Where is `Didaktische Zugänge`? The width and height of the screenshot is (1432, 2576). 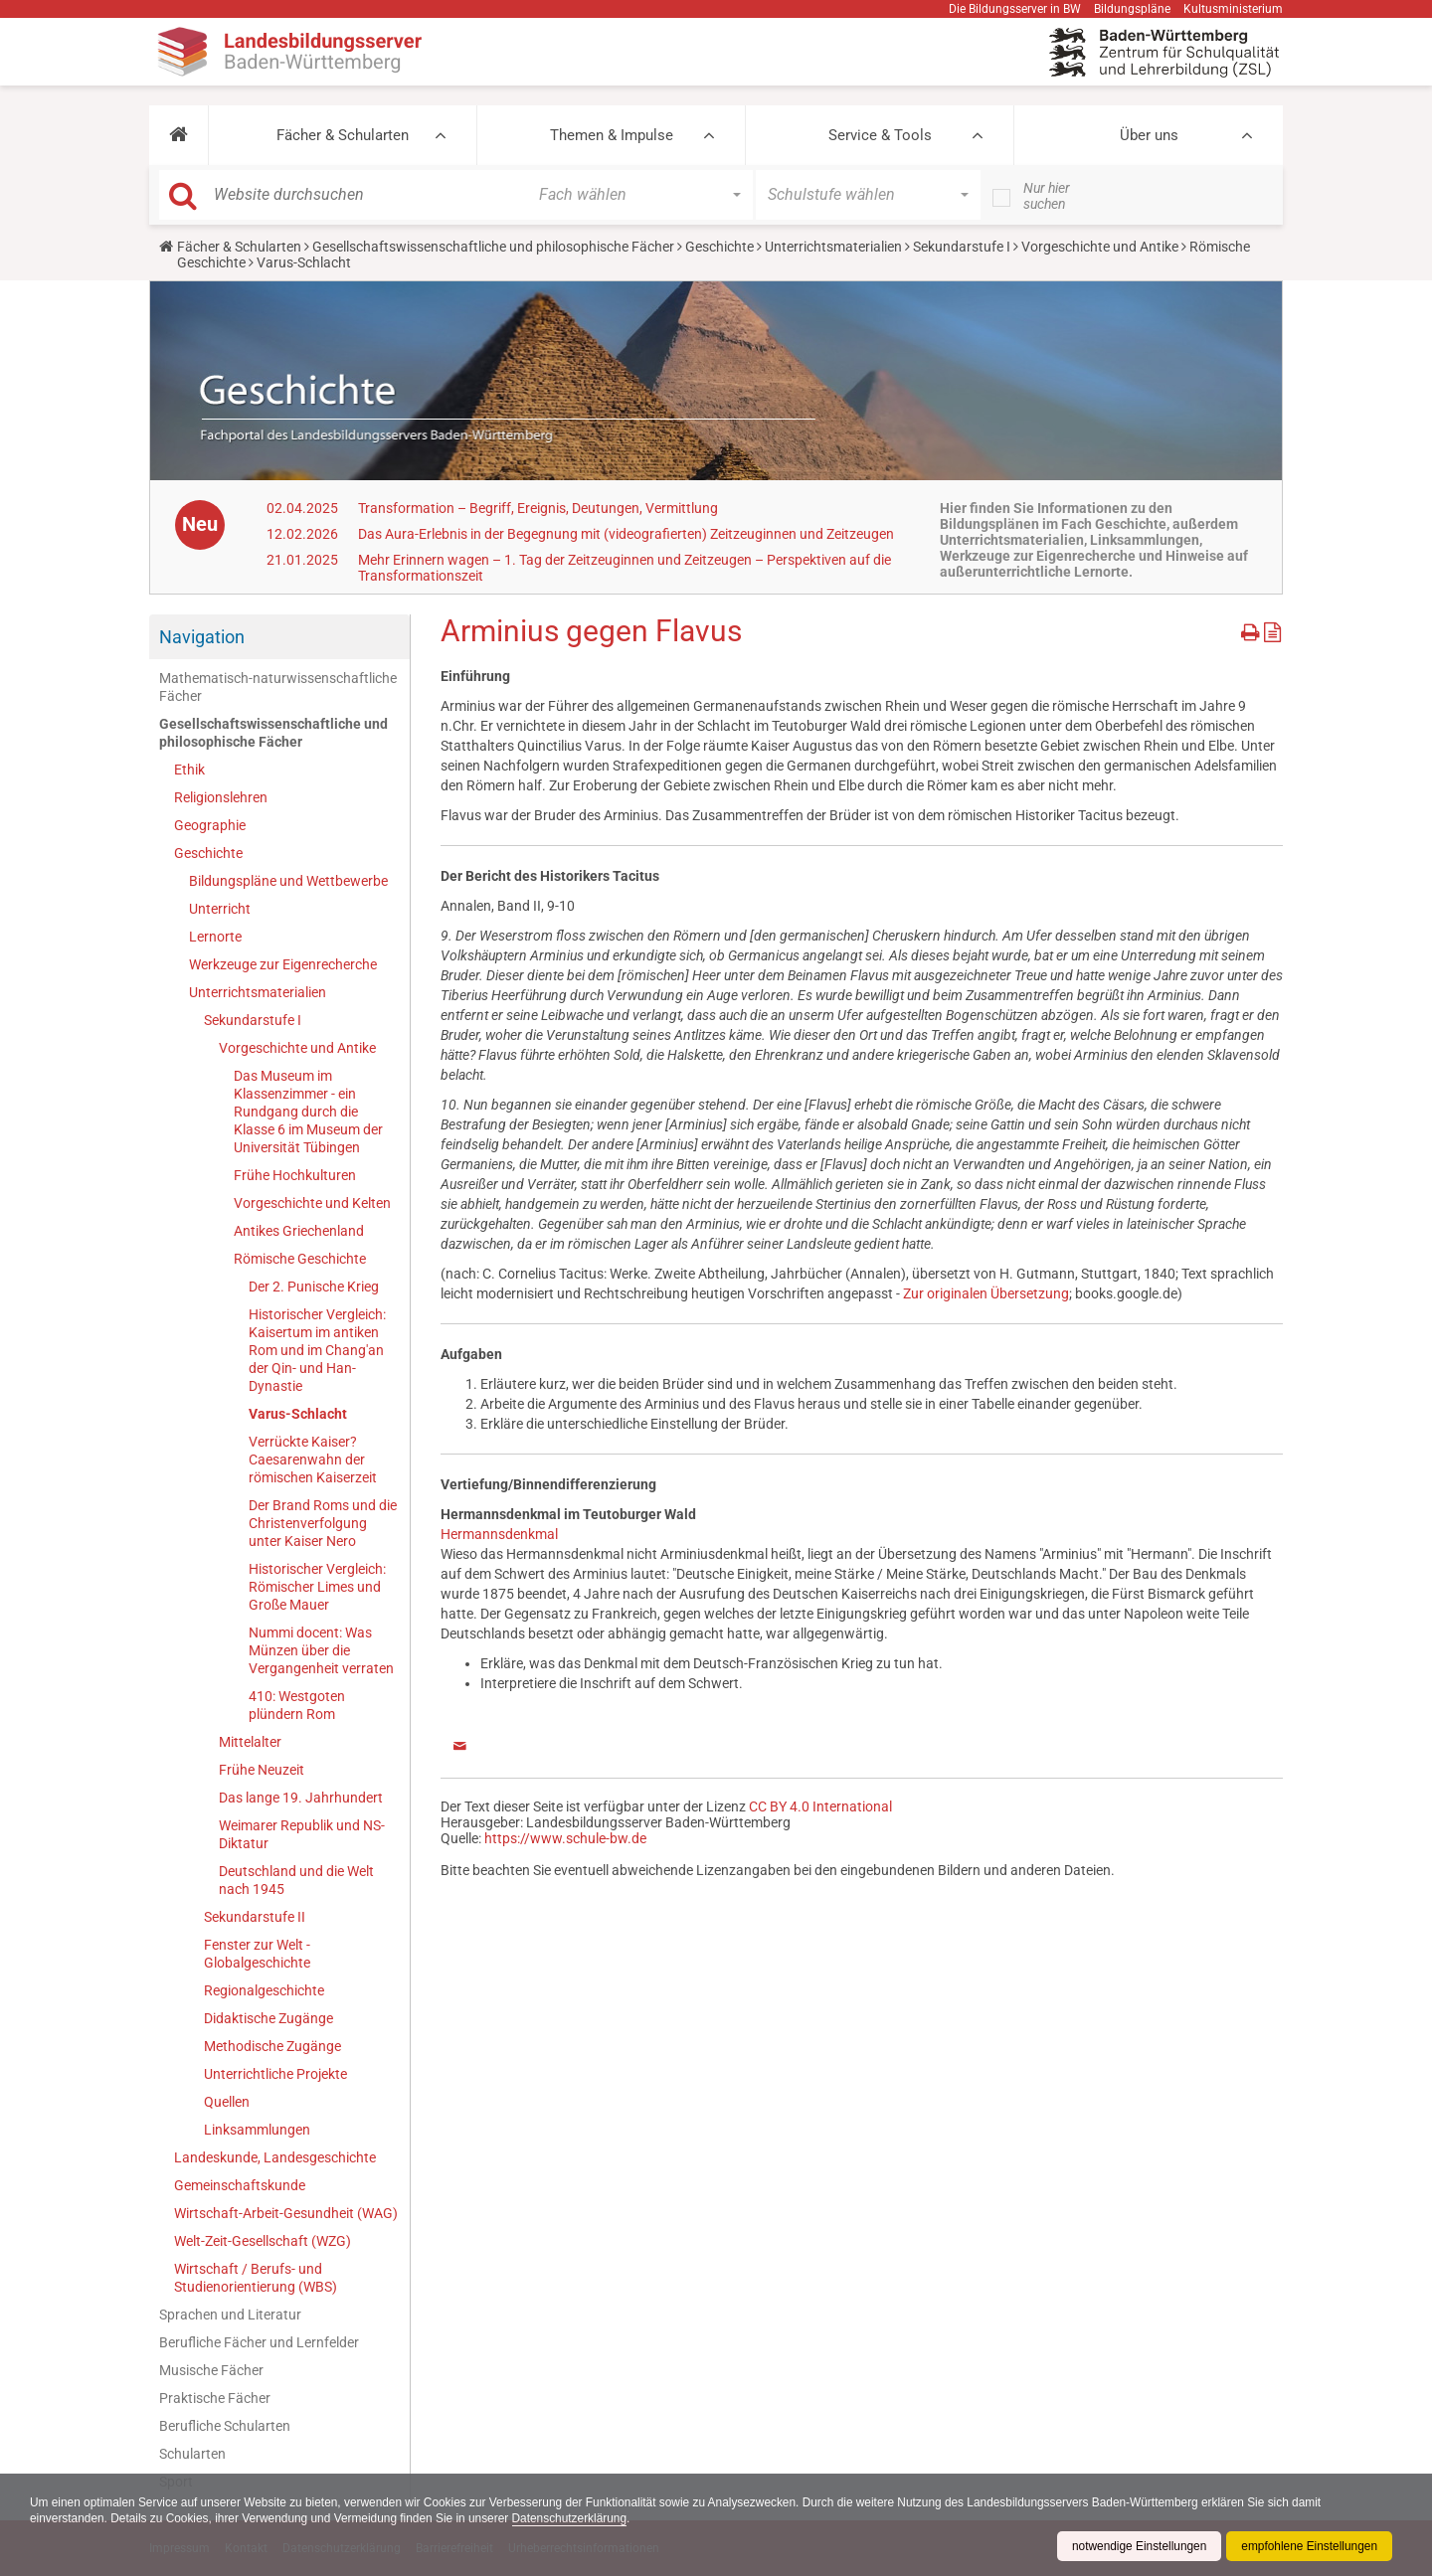
Didaktische Zugänge is located at coordinates (268, 2018).